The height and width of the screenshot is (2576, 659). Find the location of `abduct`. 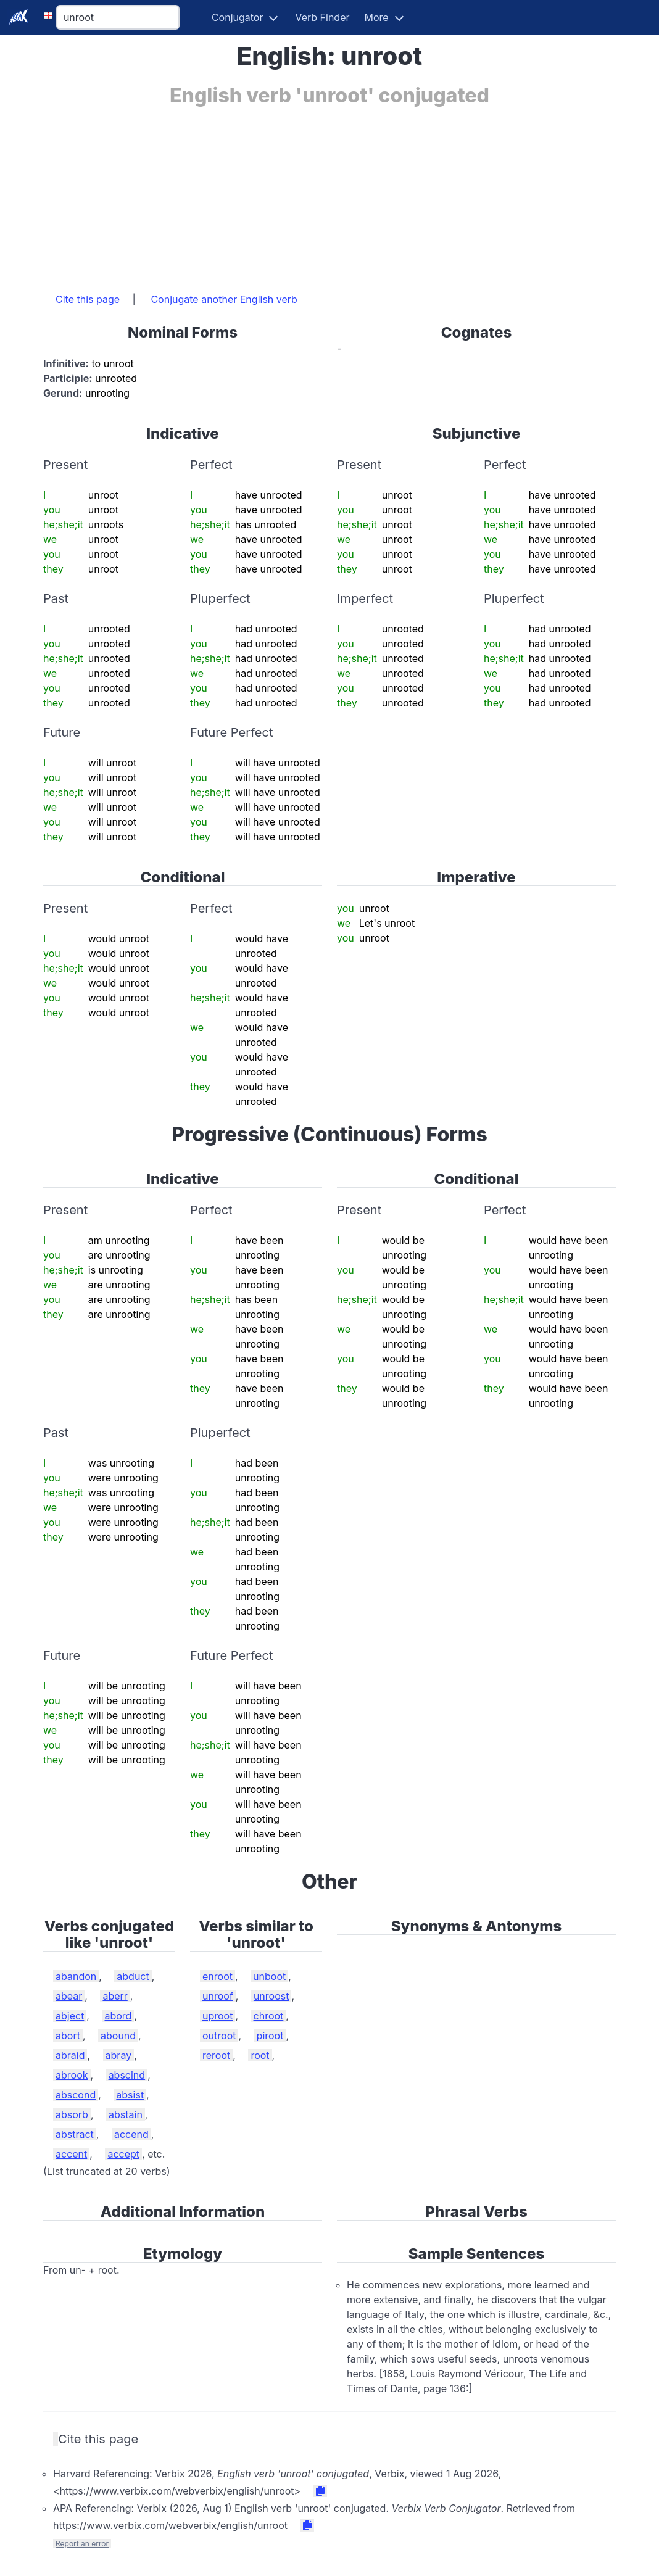

abduct is located at coordinates (133, 1976).